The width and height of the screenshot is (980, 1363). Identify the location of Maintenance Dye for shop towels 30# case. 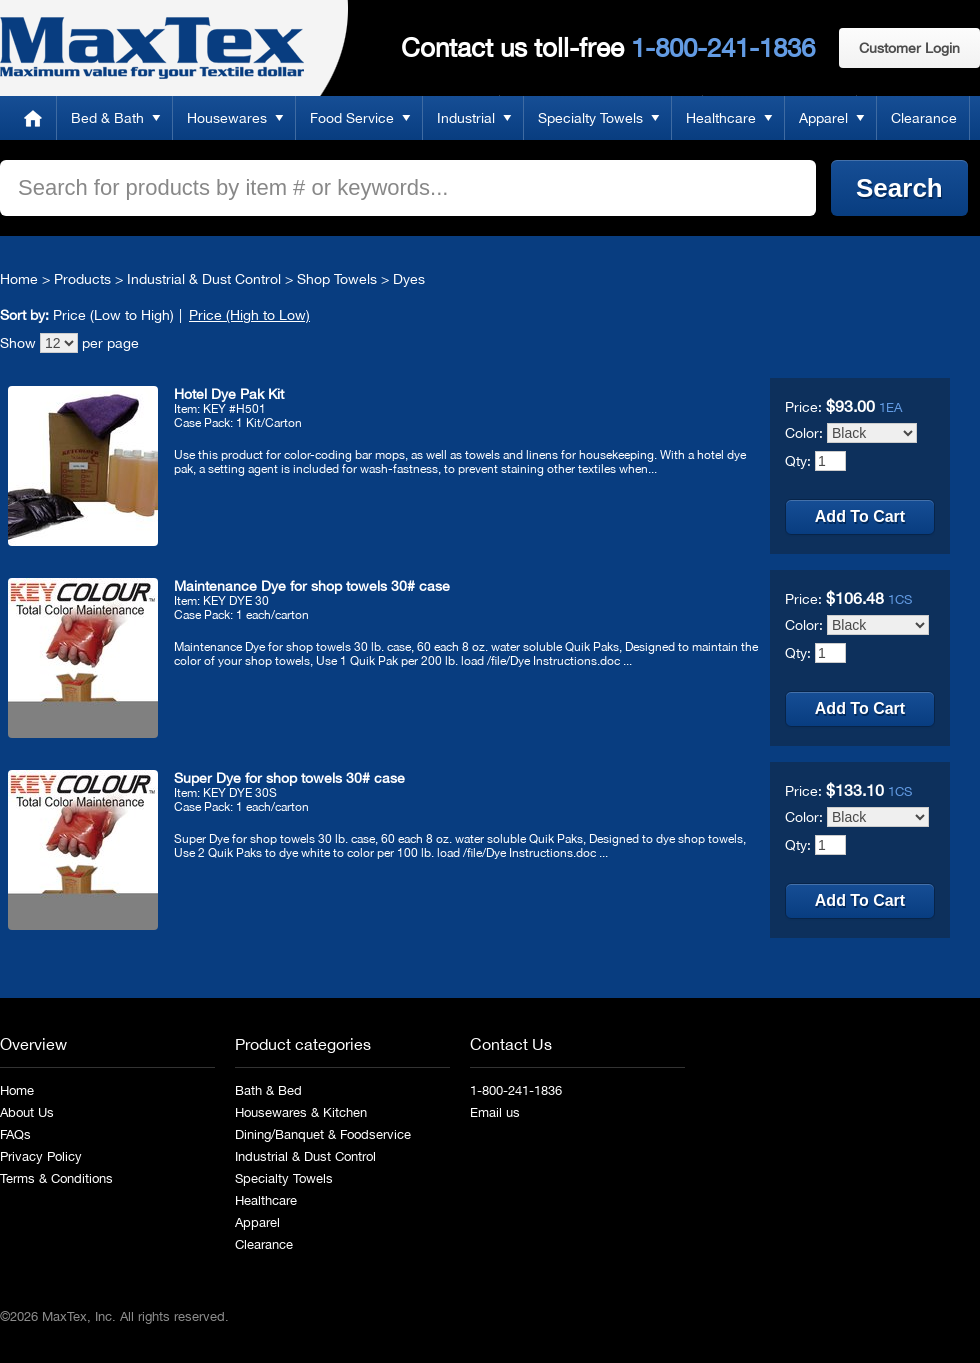
(312, 586).